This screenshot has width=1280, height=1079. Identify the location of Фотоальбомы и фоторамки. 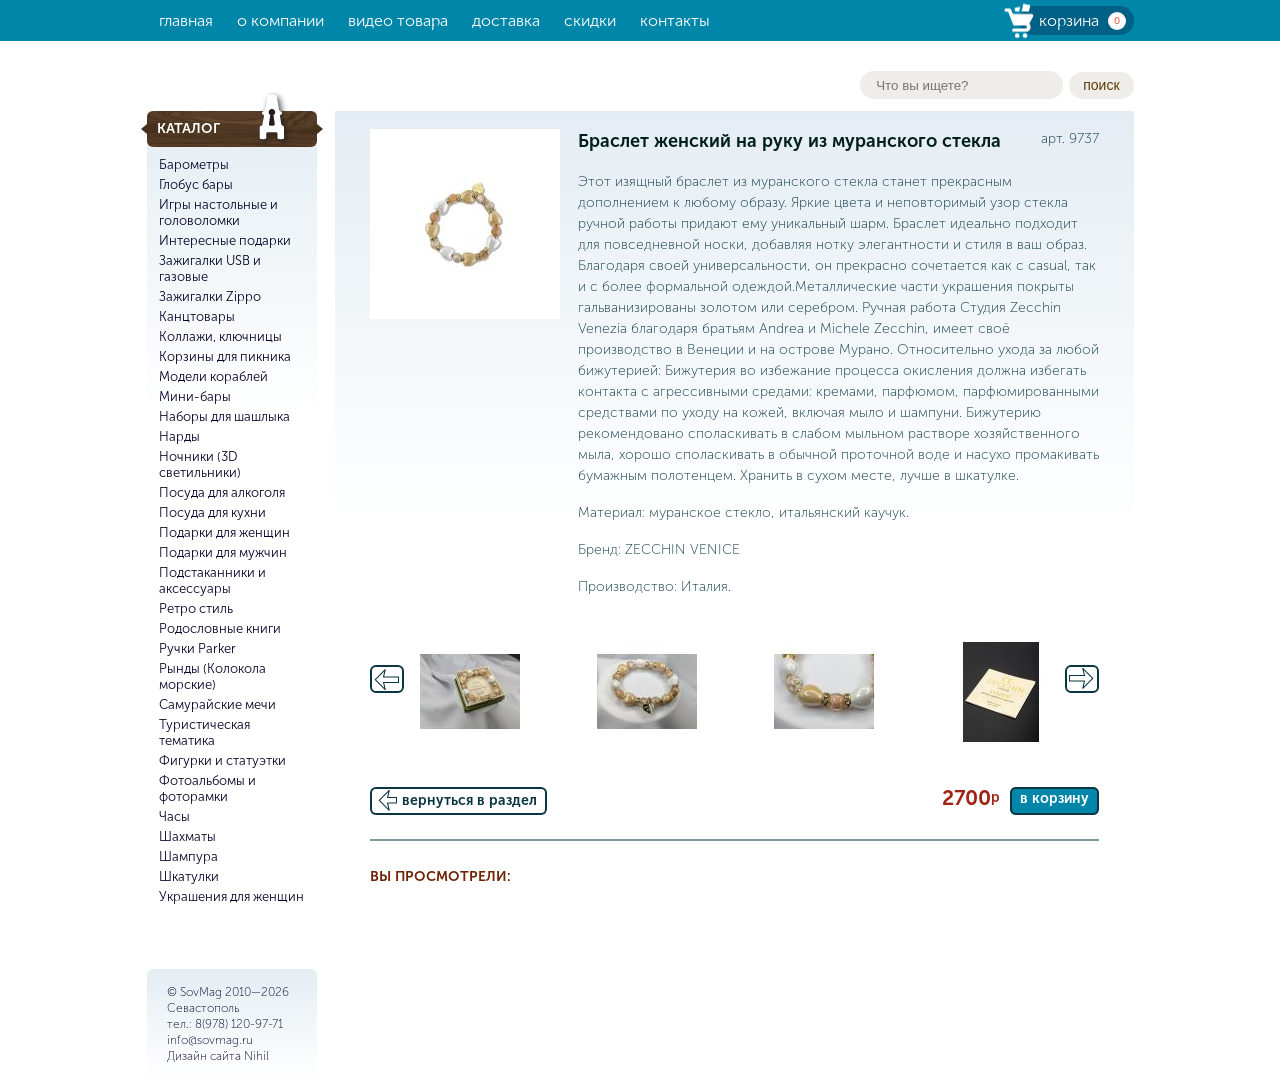
(207, 788).